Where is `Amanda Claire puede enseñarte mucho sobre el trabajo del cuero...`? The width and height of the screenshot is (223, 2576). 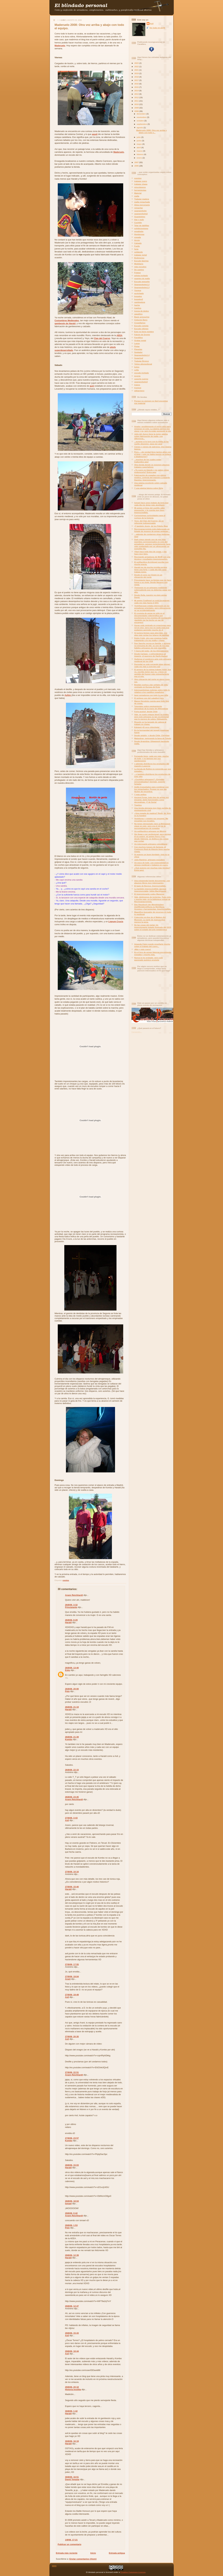 Amanda Claire puede enseñarte mucho sobre el trabajo del cuero... is located at coordinates (152, 945).